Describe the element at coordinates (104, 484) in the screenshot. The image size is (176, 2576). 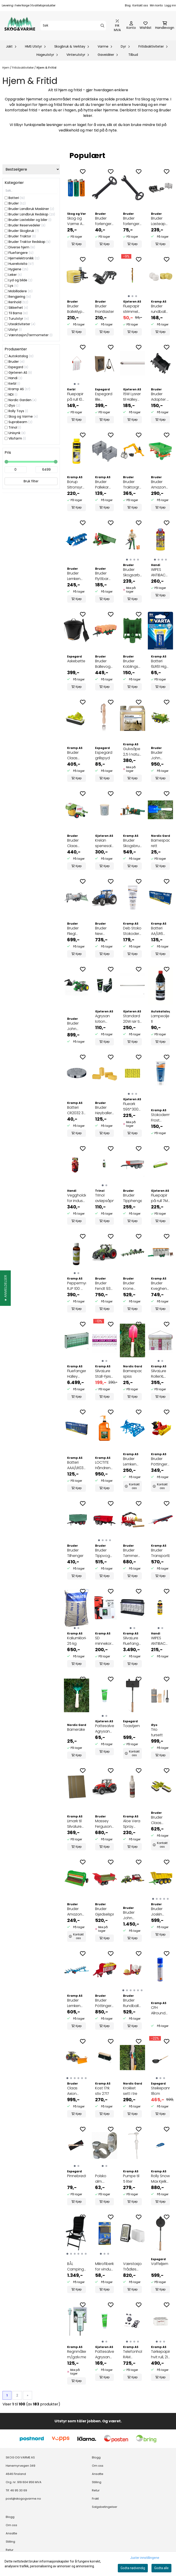
I see `Bruder Pallekarm med gitter 2 stk.` at that location.